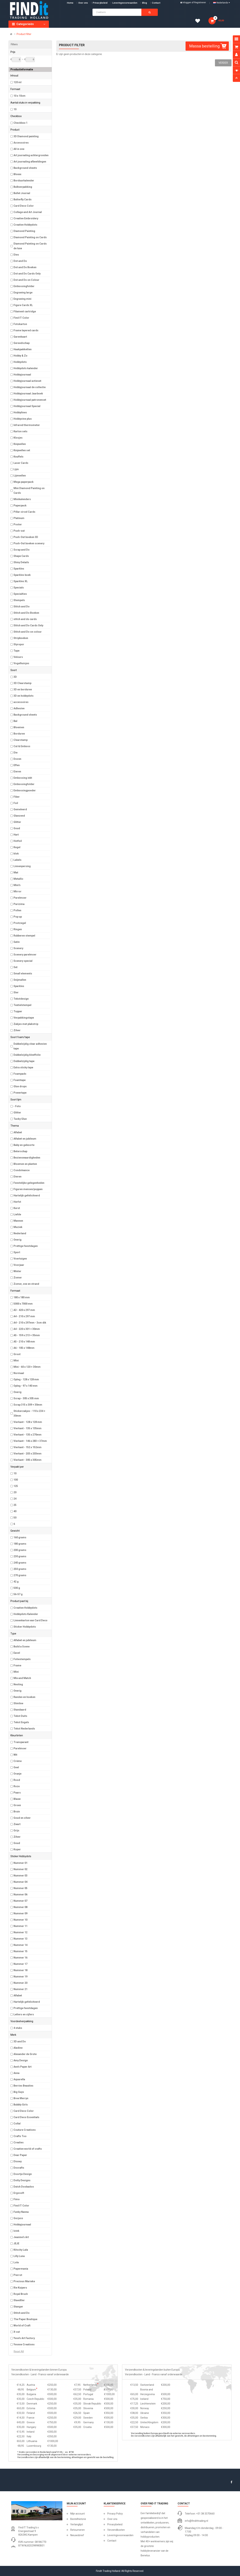 This screenshot has height=2576, width=240. What do you see at coordinates (30, 237) in the screenshot?
I see `Diamond Painting on Cards` at bounding box center [30, 237].